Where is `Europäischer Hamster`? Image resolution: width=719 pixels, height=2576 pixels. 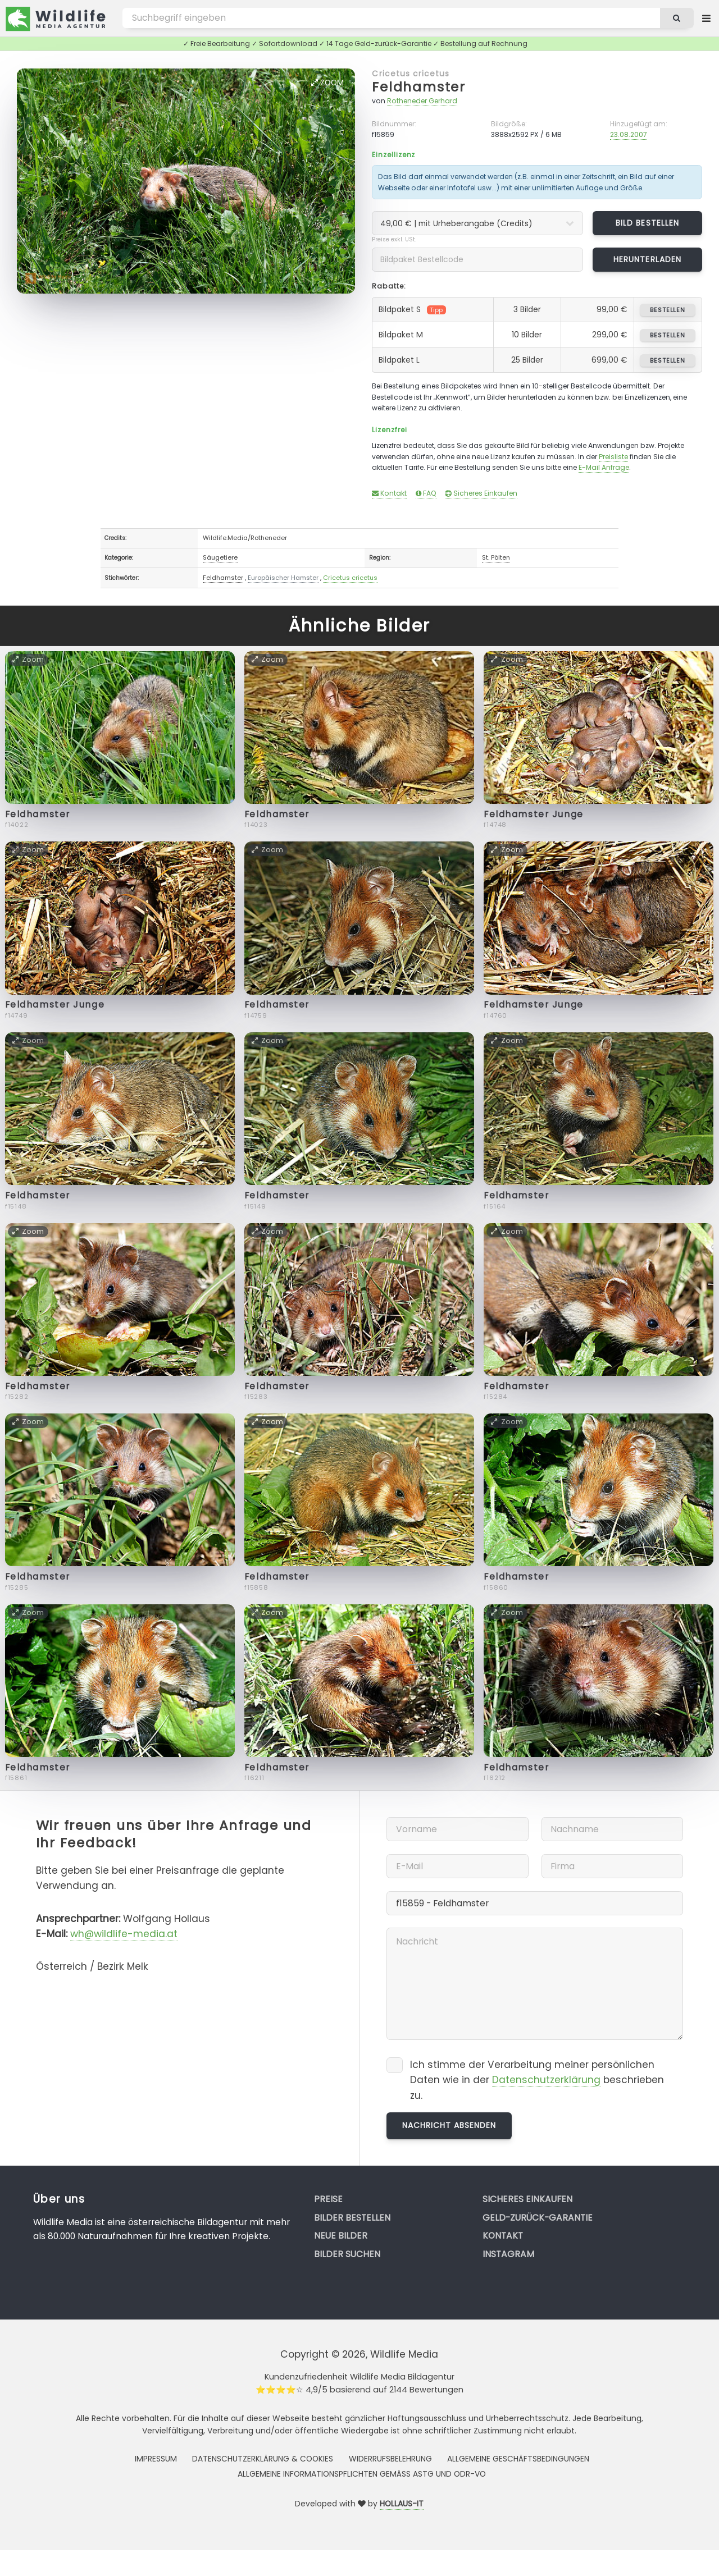
Europäischer Hamster is located at coordinates (283, 577).